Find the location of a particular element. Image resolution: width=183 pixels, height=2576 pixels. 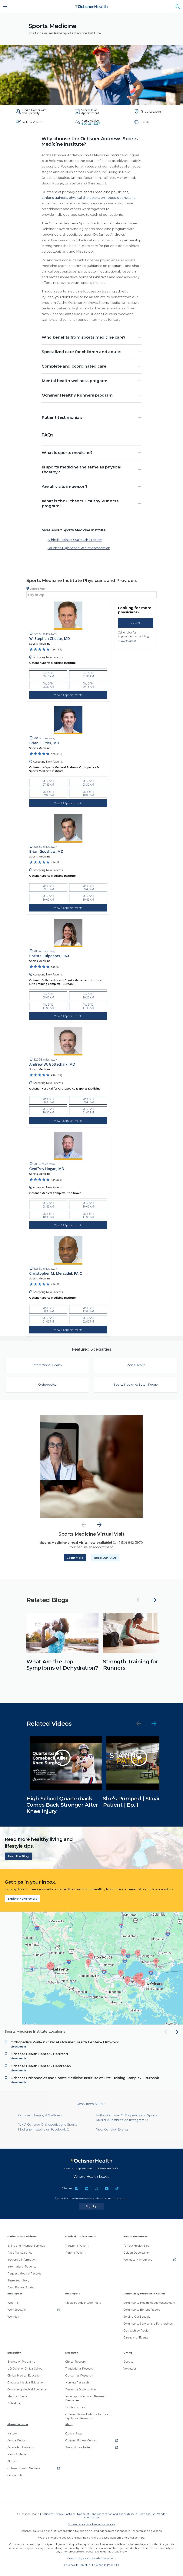

athletic trainers is located at coordinates (54, 198).